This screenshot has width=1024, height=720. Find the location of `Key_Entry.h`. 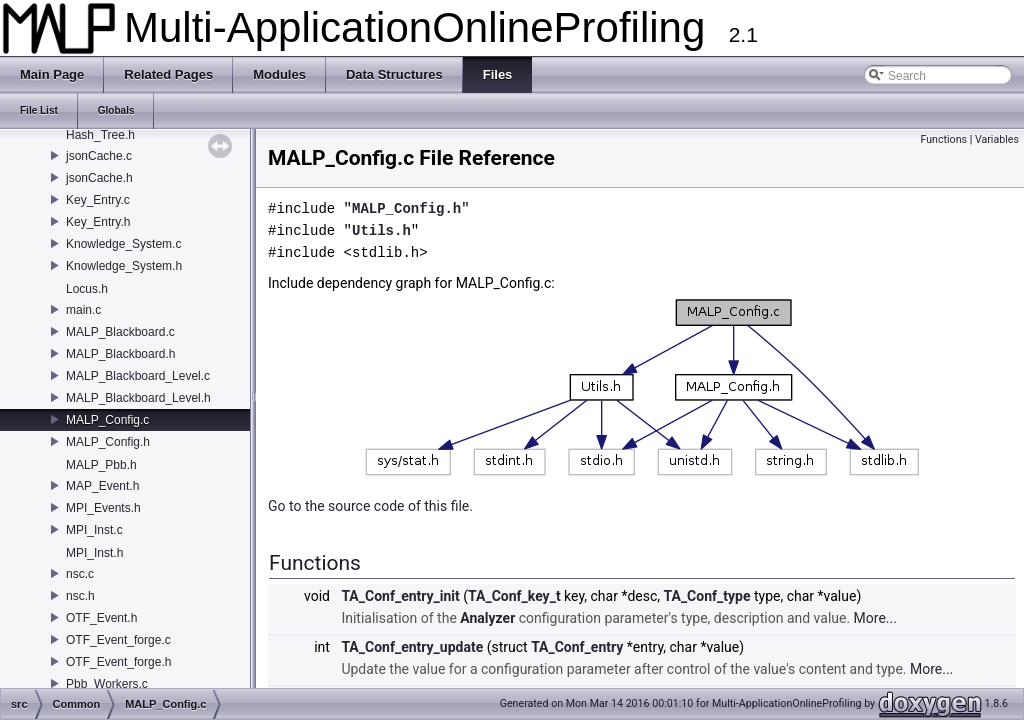

Key_Entry.h is located at coordinates (98, 222).